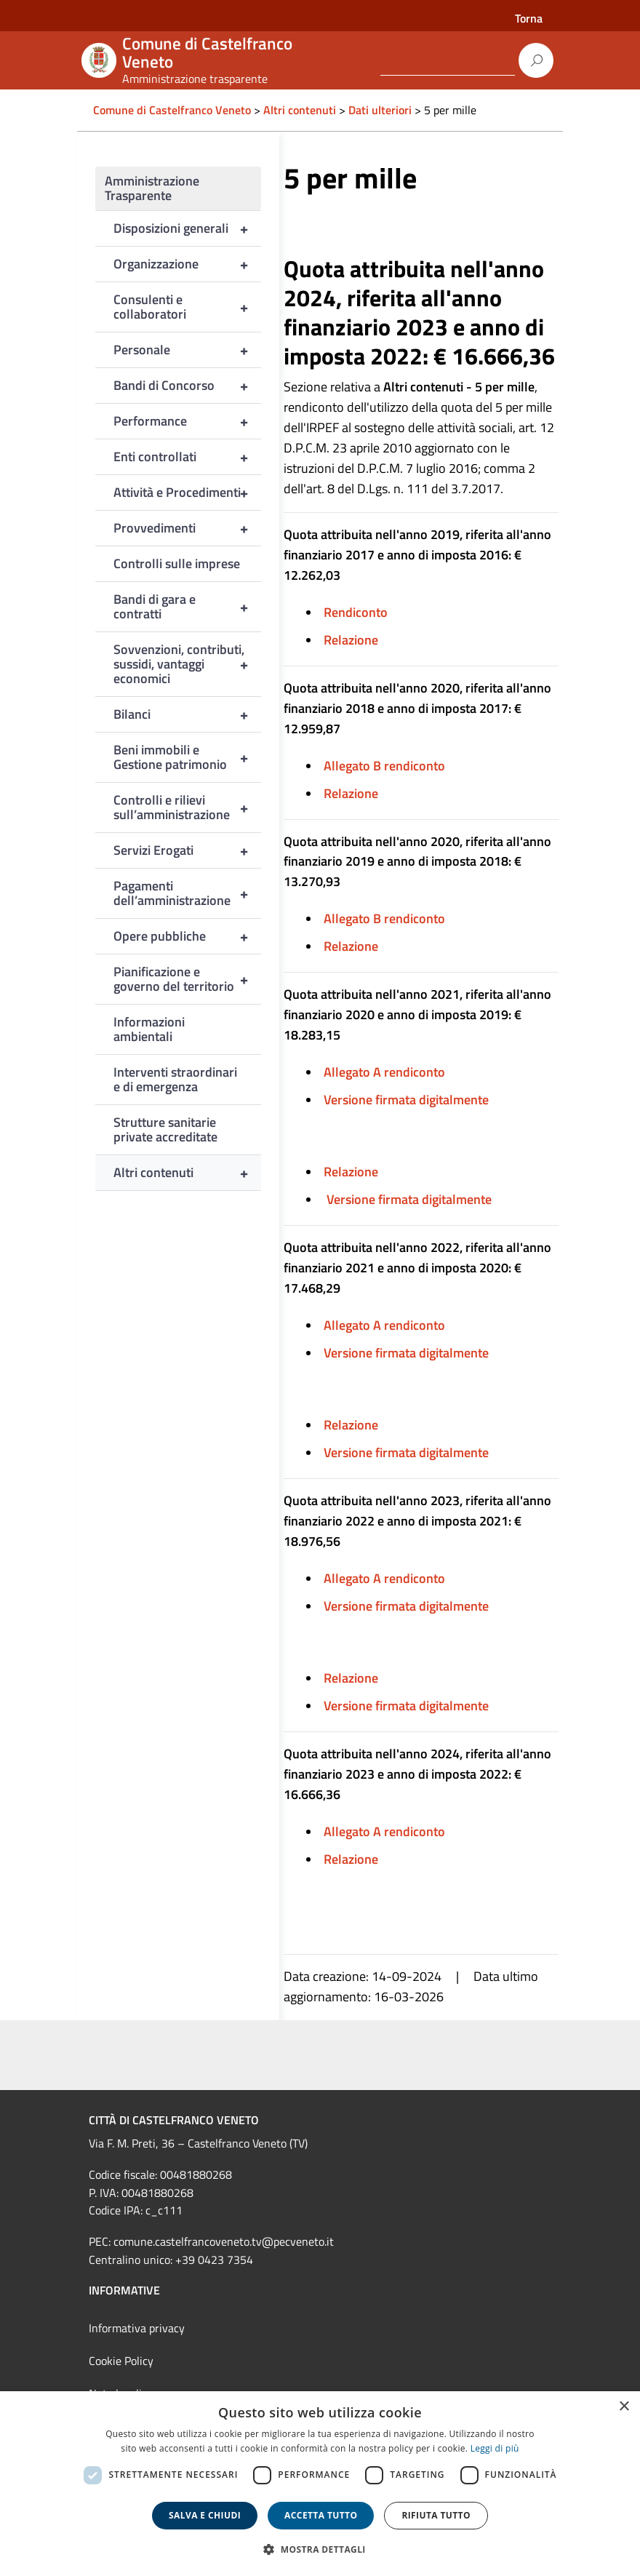 This screenshot has width=640, height=2576. I want to click on Enti controllati, so click(187, 456).